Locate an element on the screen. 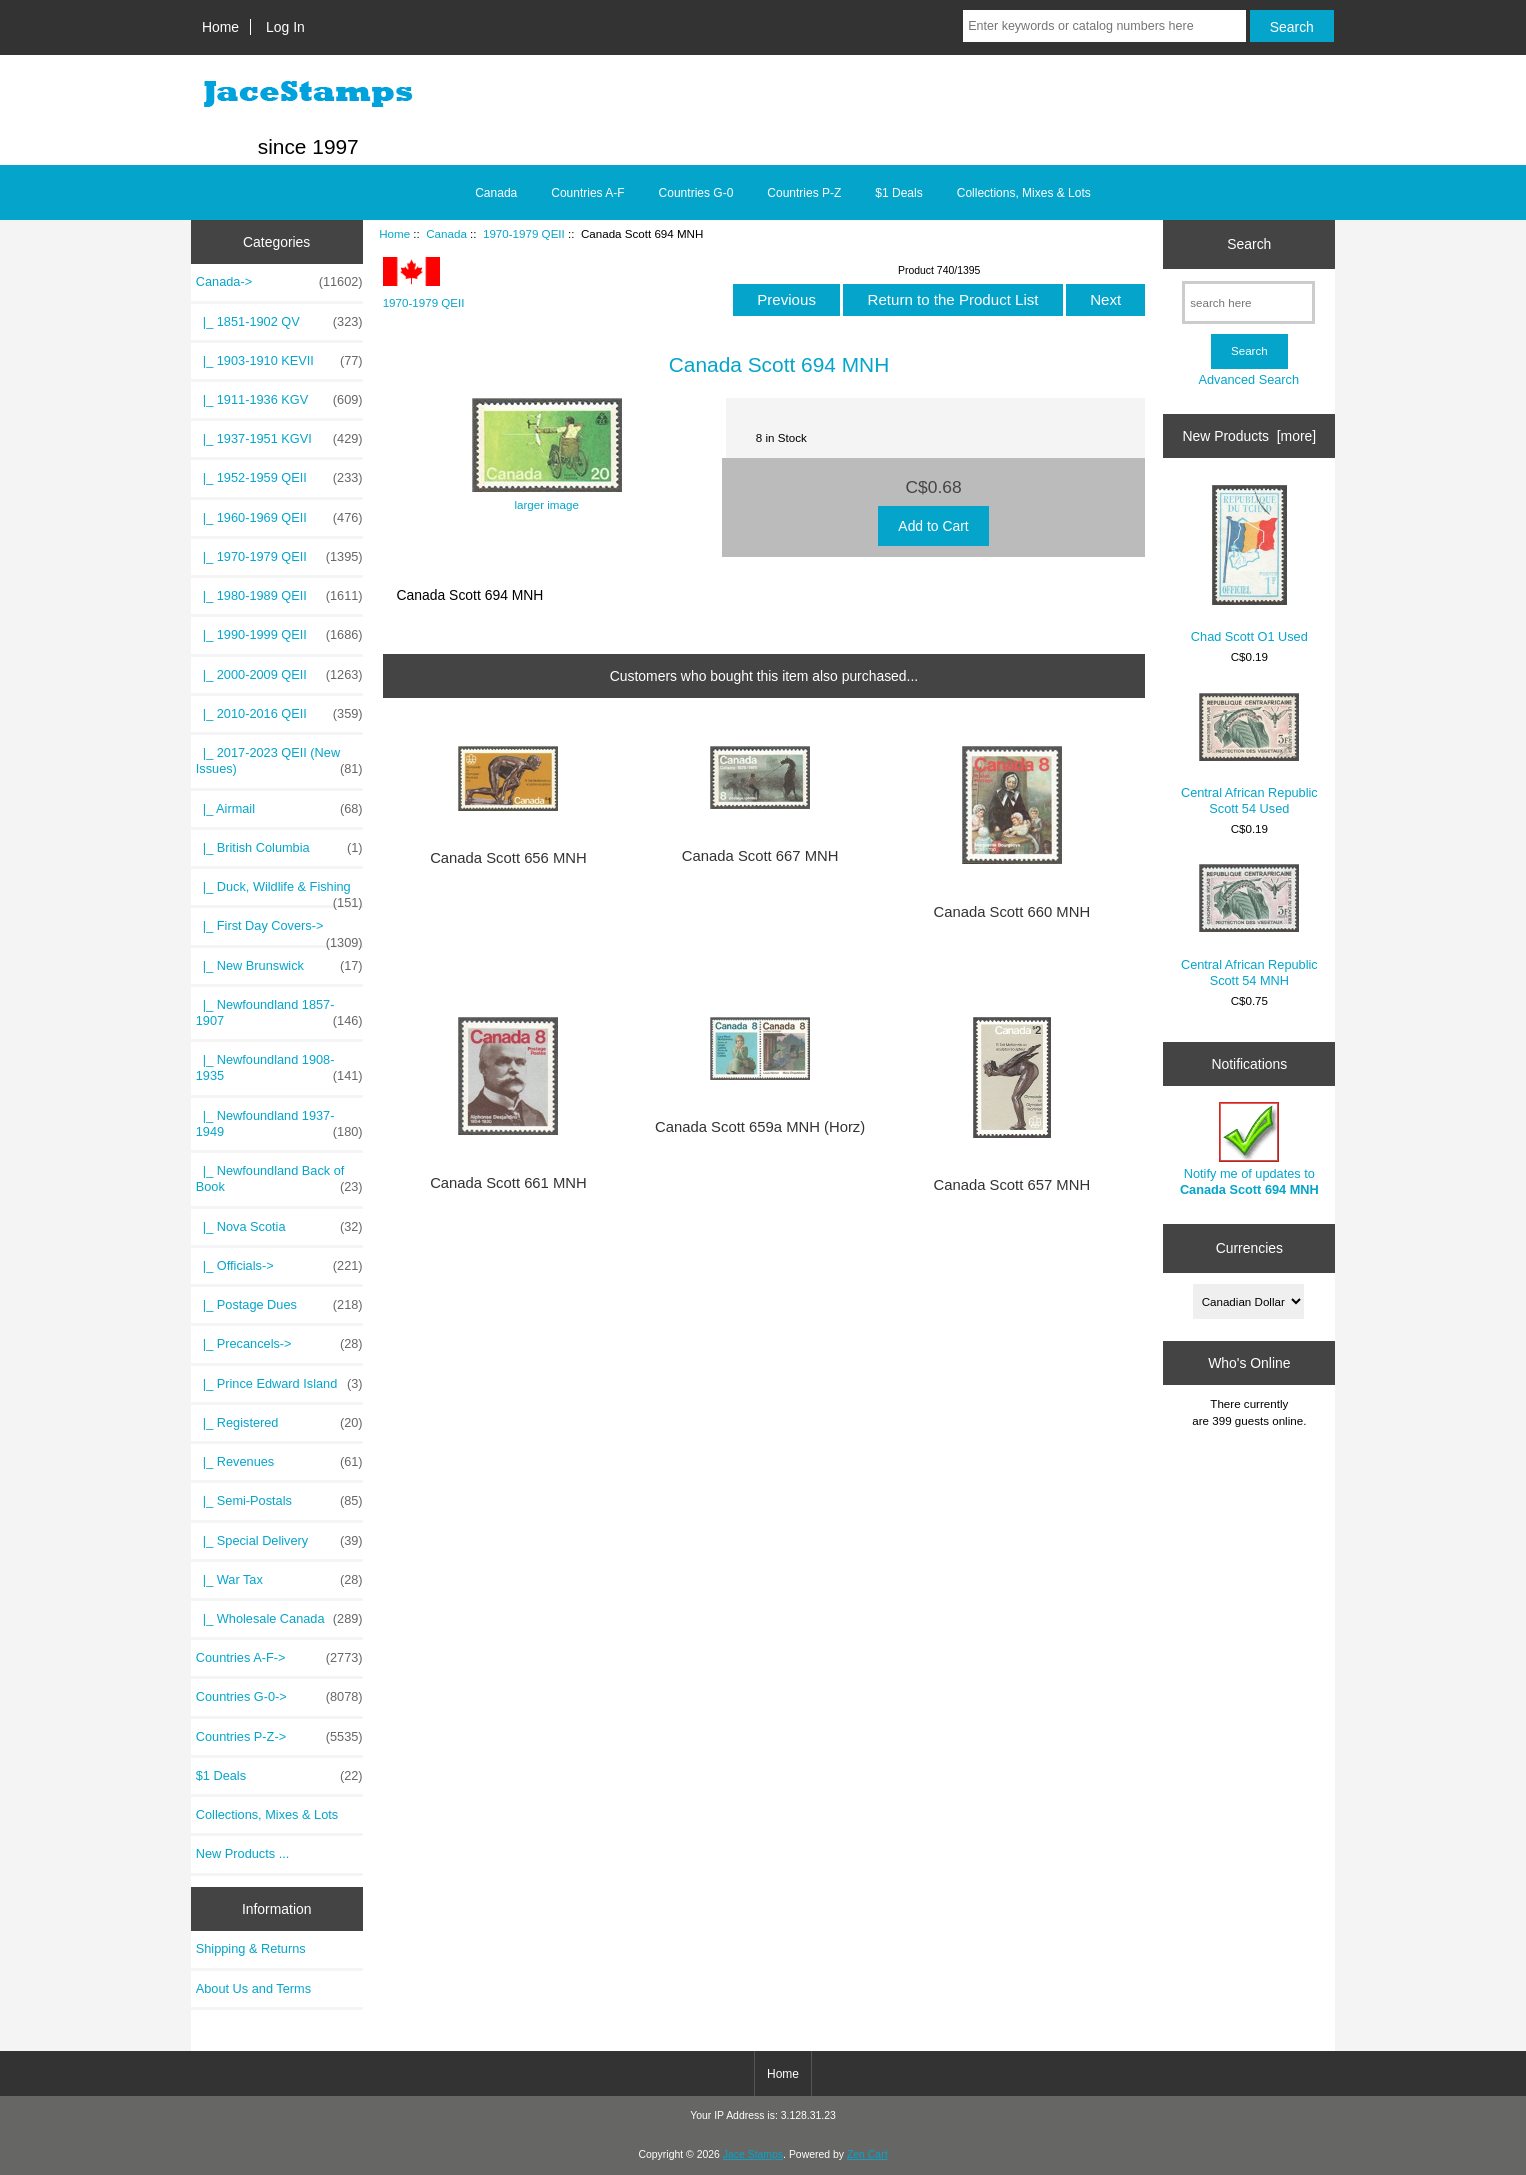  |_ War Tax is located at coordinates (279, 1580).